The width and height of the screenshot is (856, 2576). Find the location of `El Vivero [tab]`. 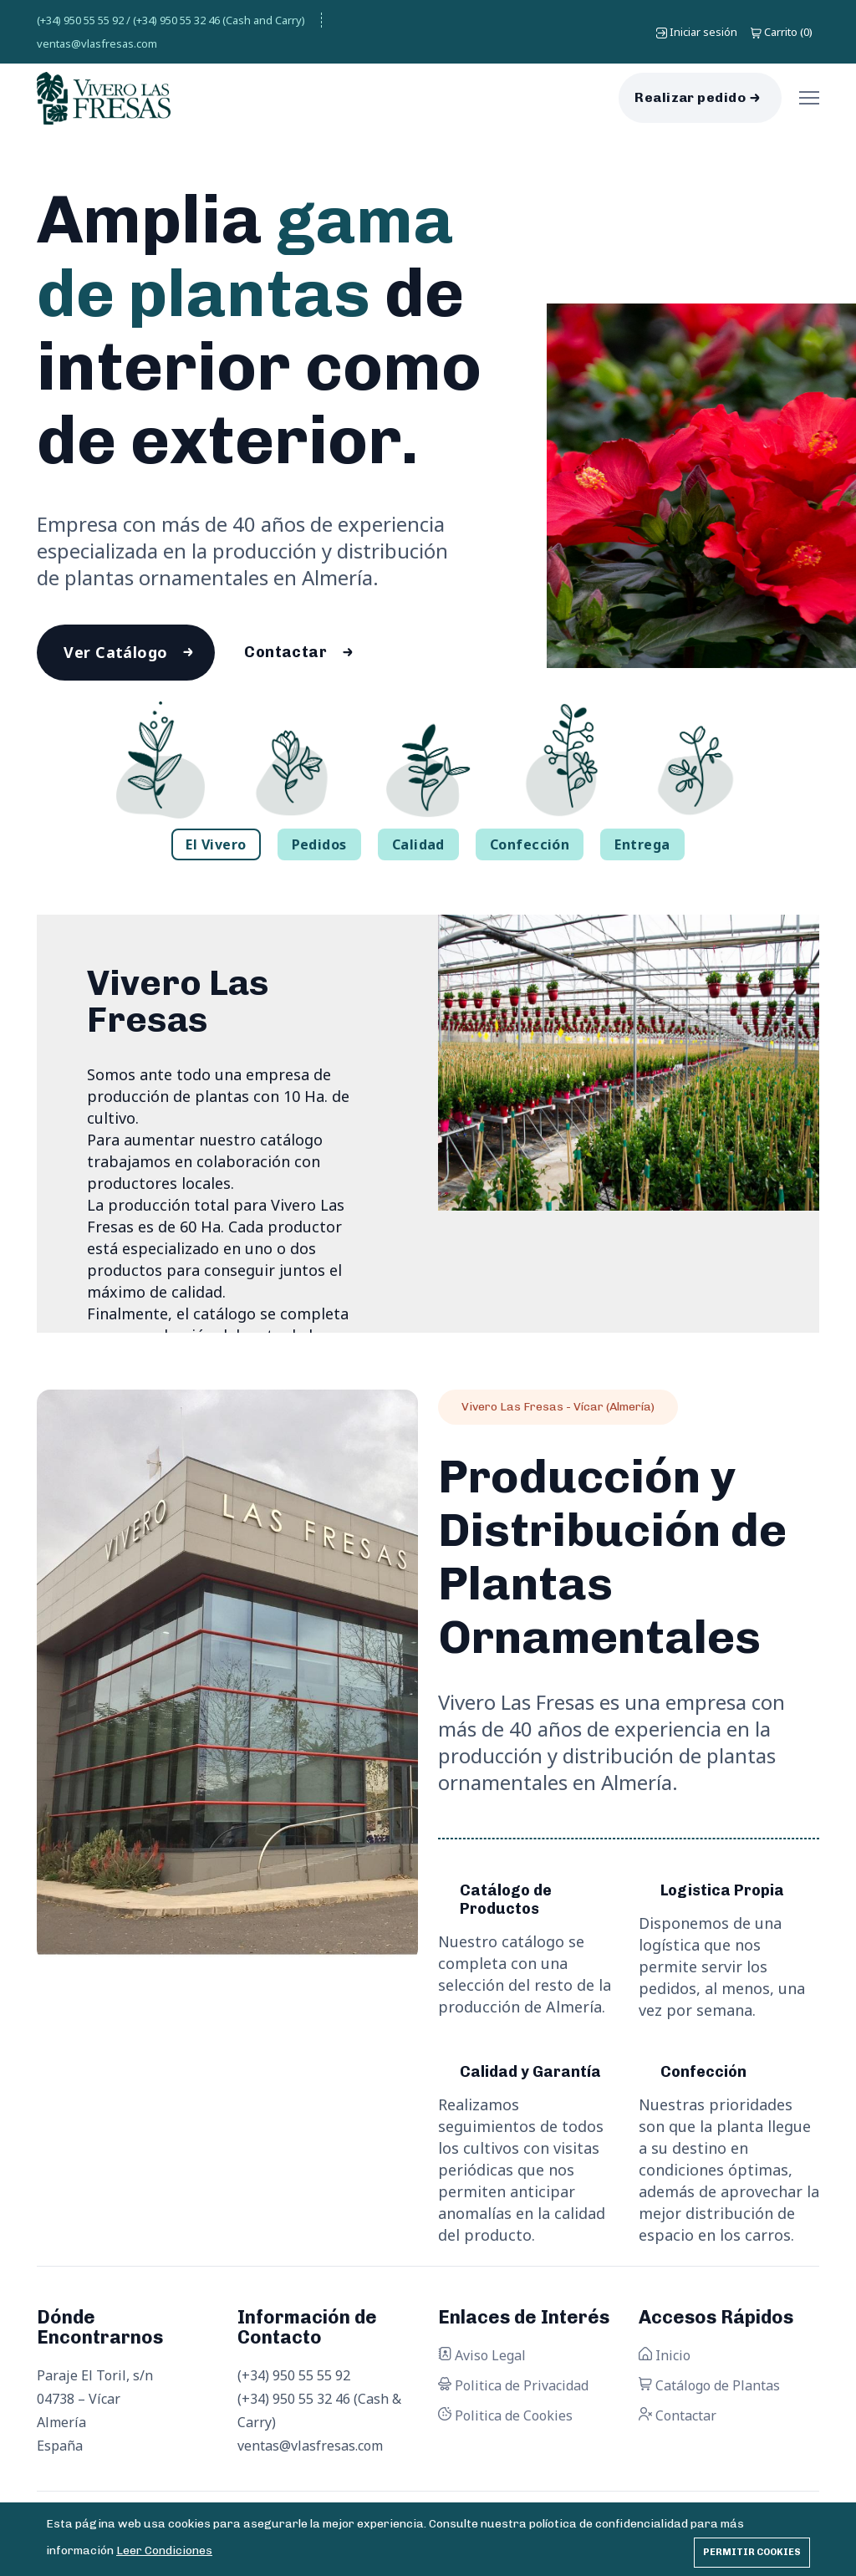

El Vivero [tab] is located at coordinates (216, 845).